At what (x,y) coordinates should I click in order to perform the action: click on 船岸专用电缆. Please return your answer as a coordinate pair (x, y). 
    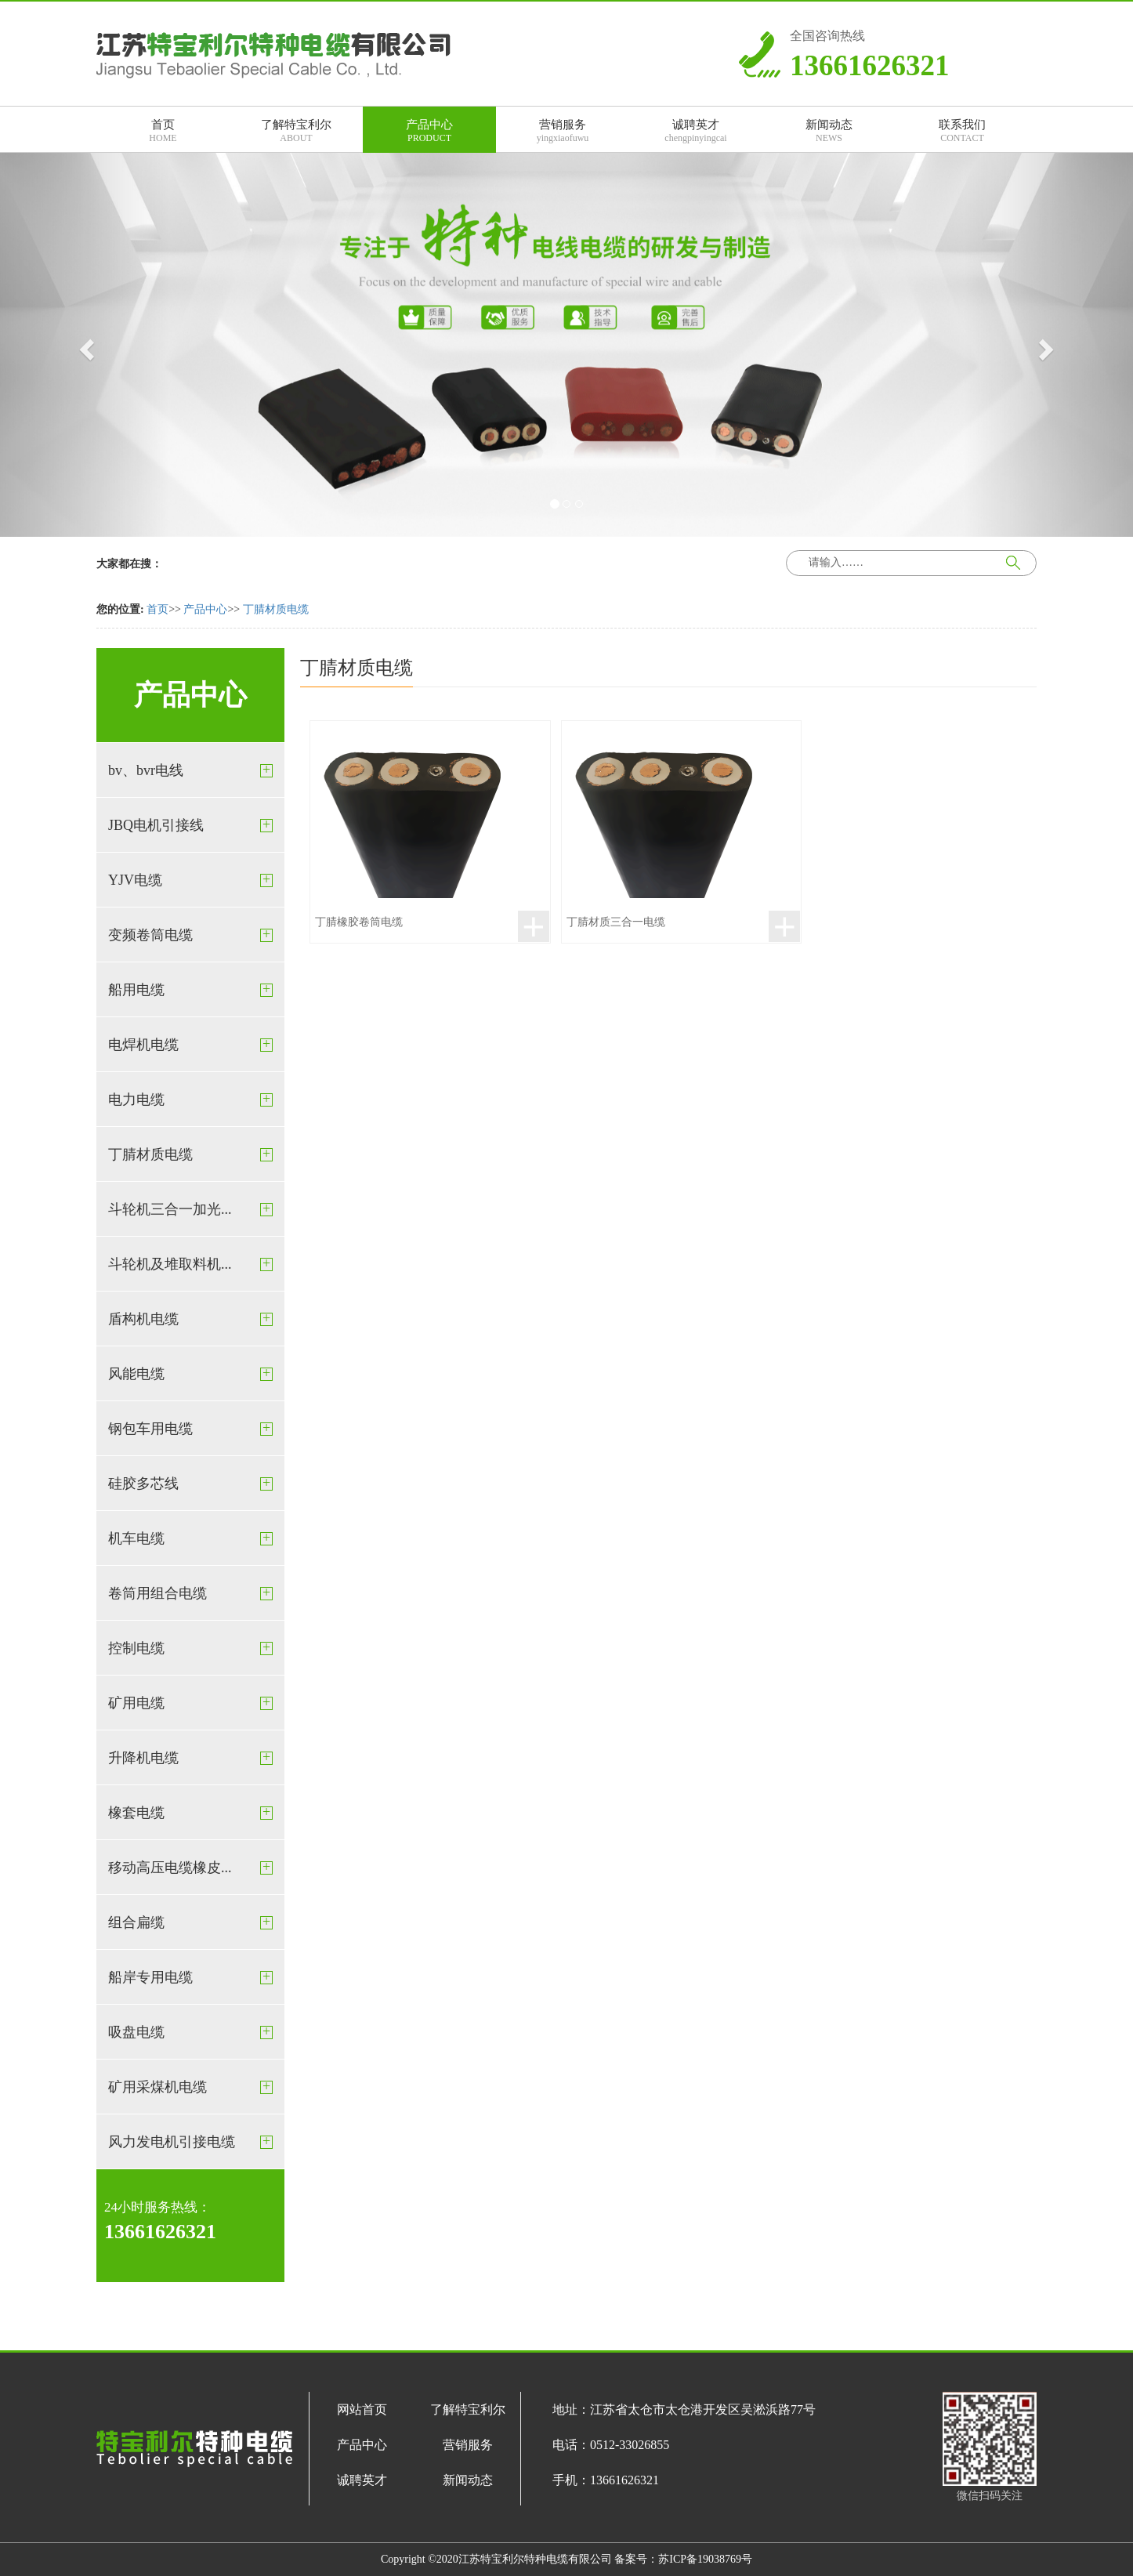
    Looking at the image, I should click on (150, 1977).